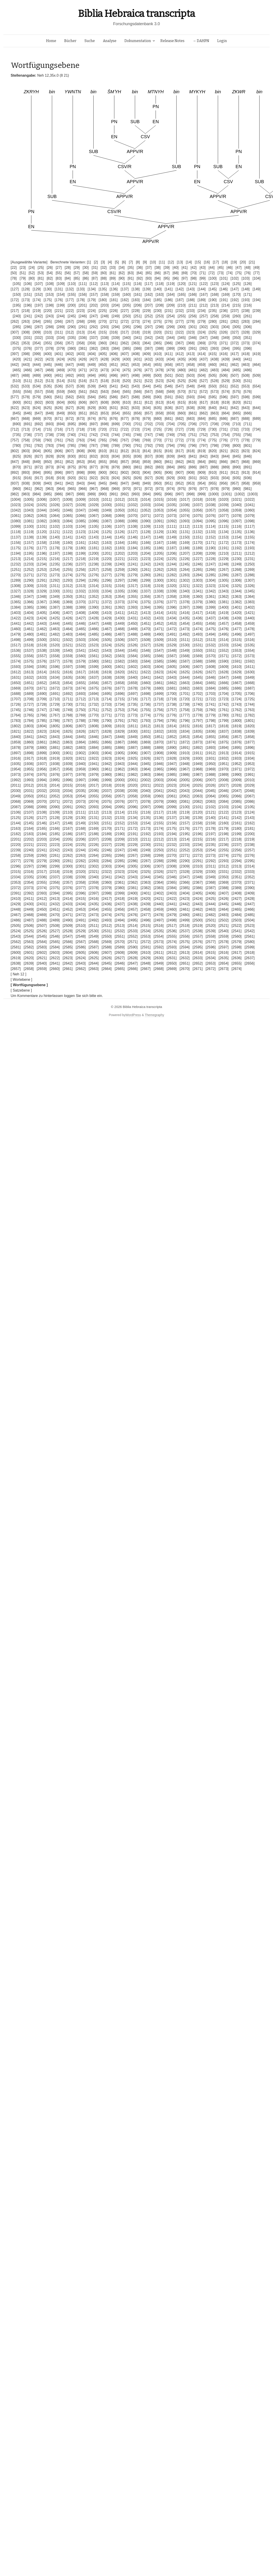  What do you see at coordinates (55, 634) in the screenshot?
I see `[1482]` at bounding box center [55, 634].